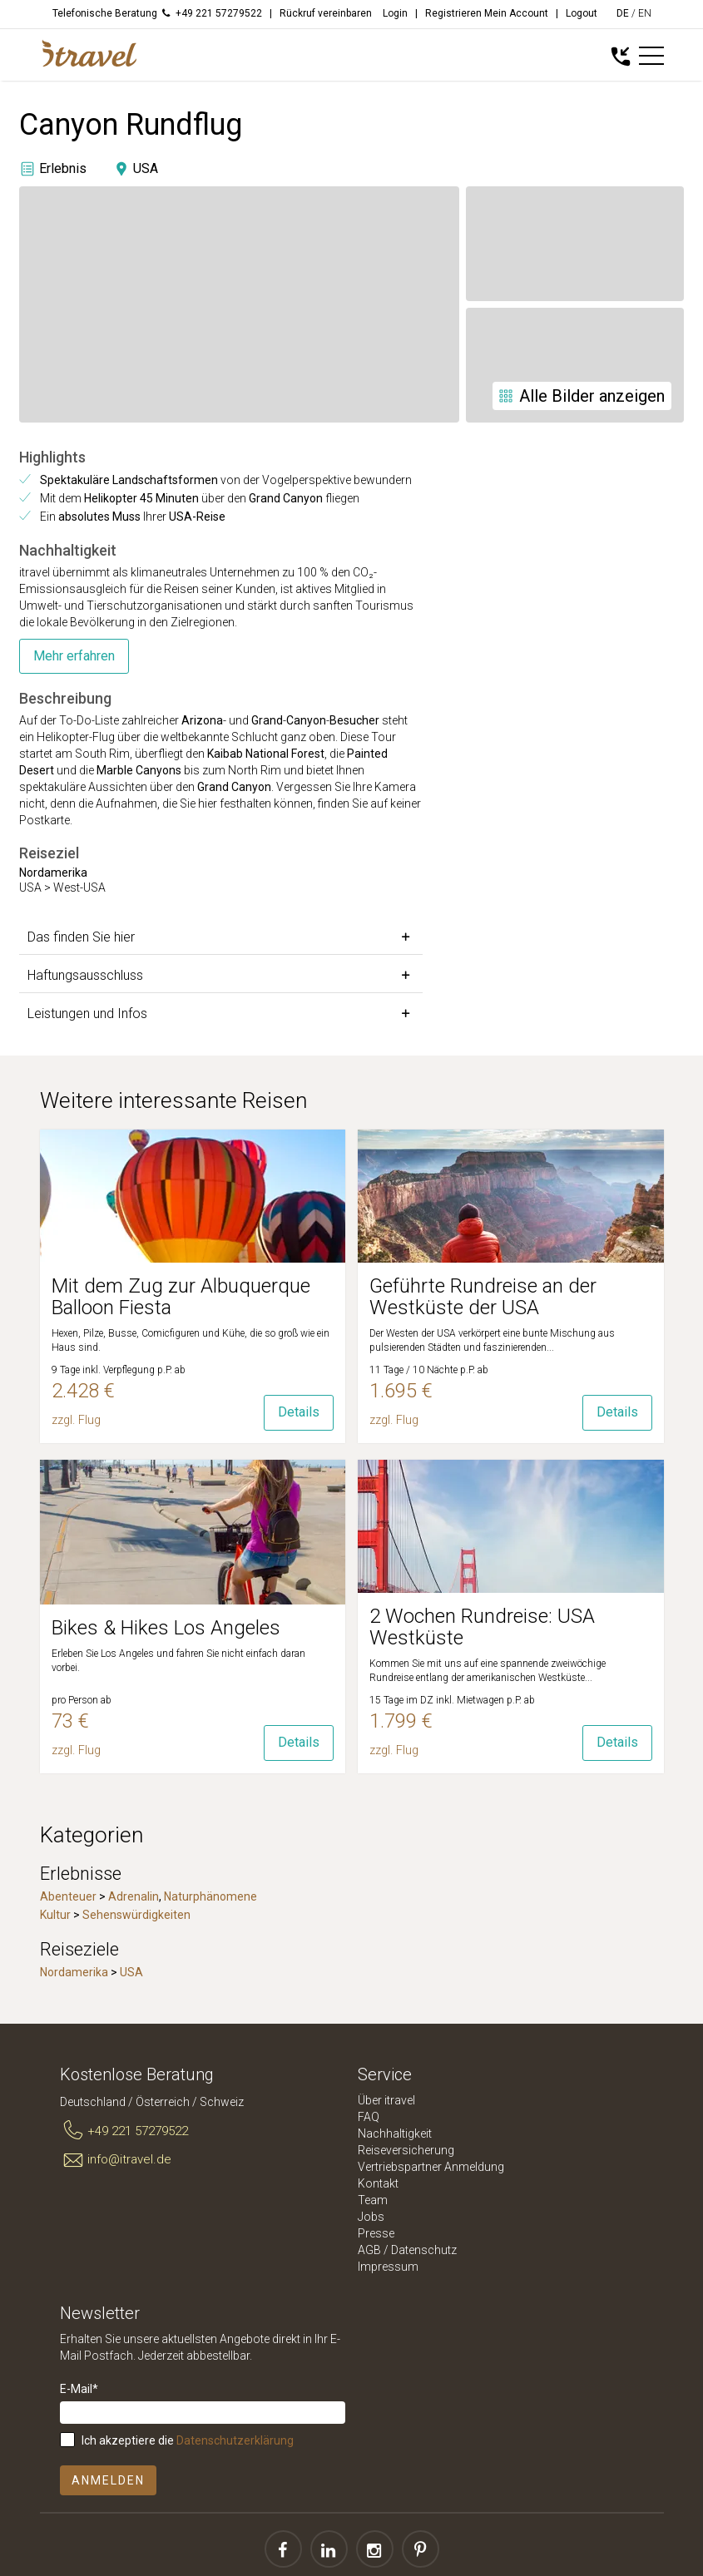  I want to click on Abenteuer, so click(68, 1896).